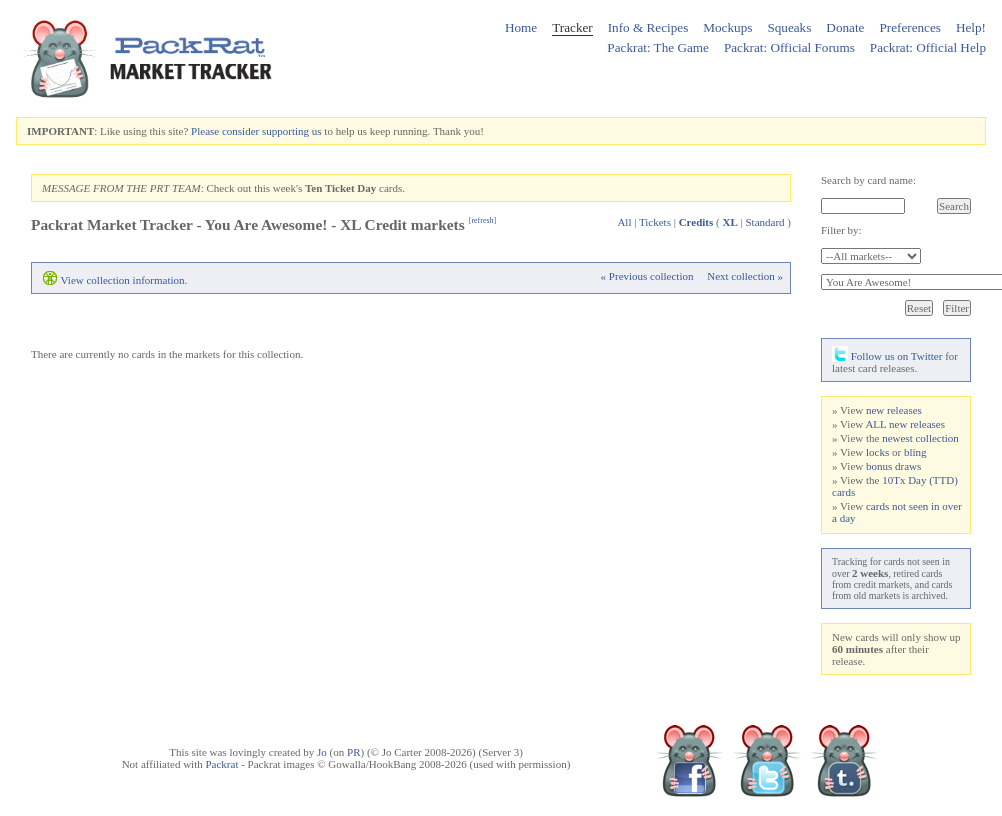  I want to click on Packrat: The Game, so click(658, 47).